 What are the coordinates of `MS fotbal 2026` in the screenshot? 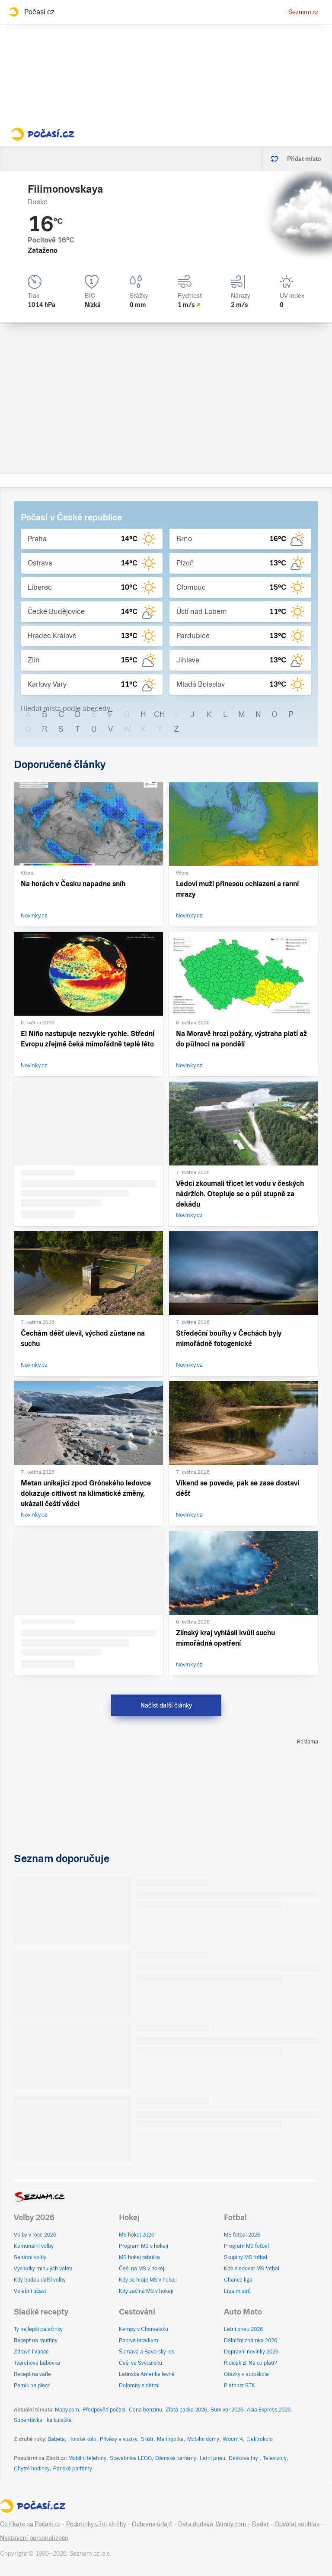 It's located at (242, 2235).